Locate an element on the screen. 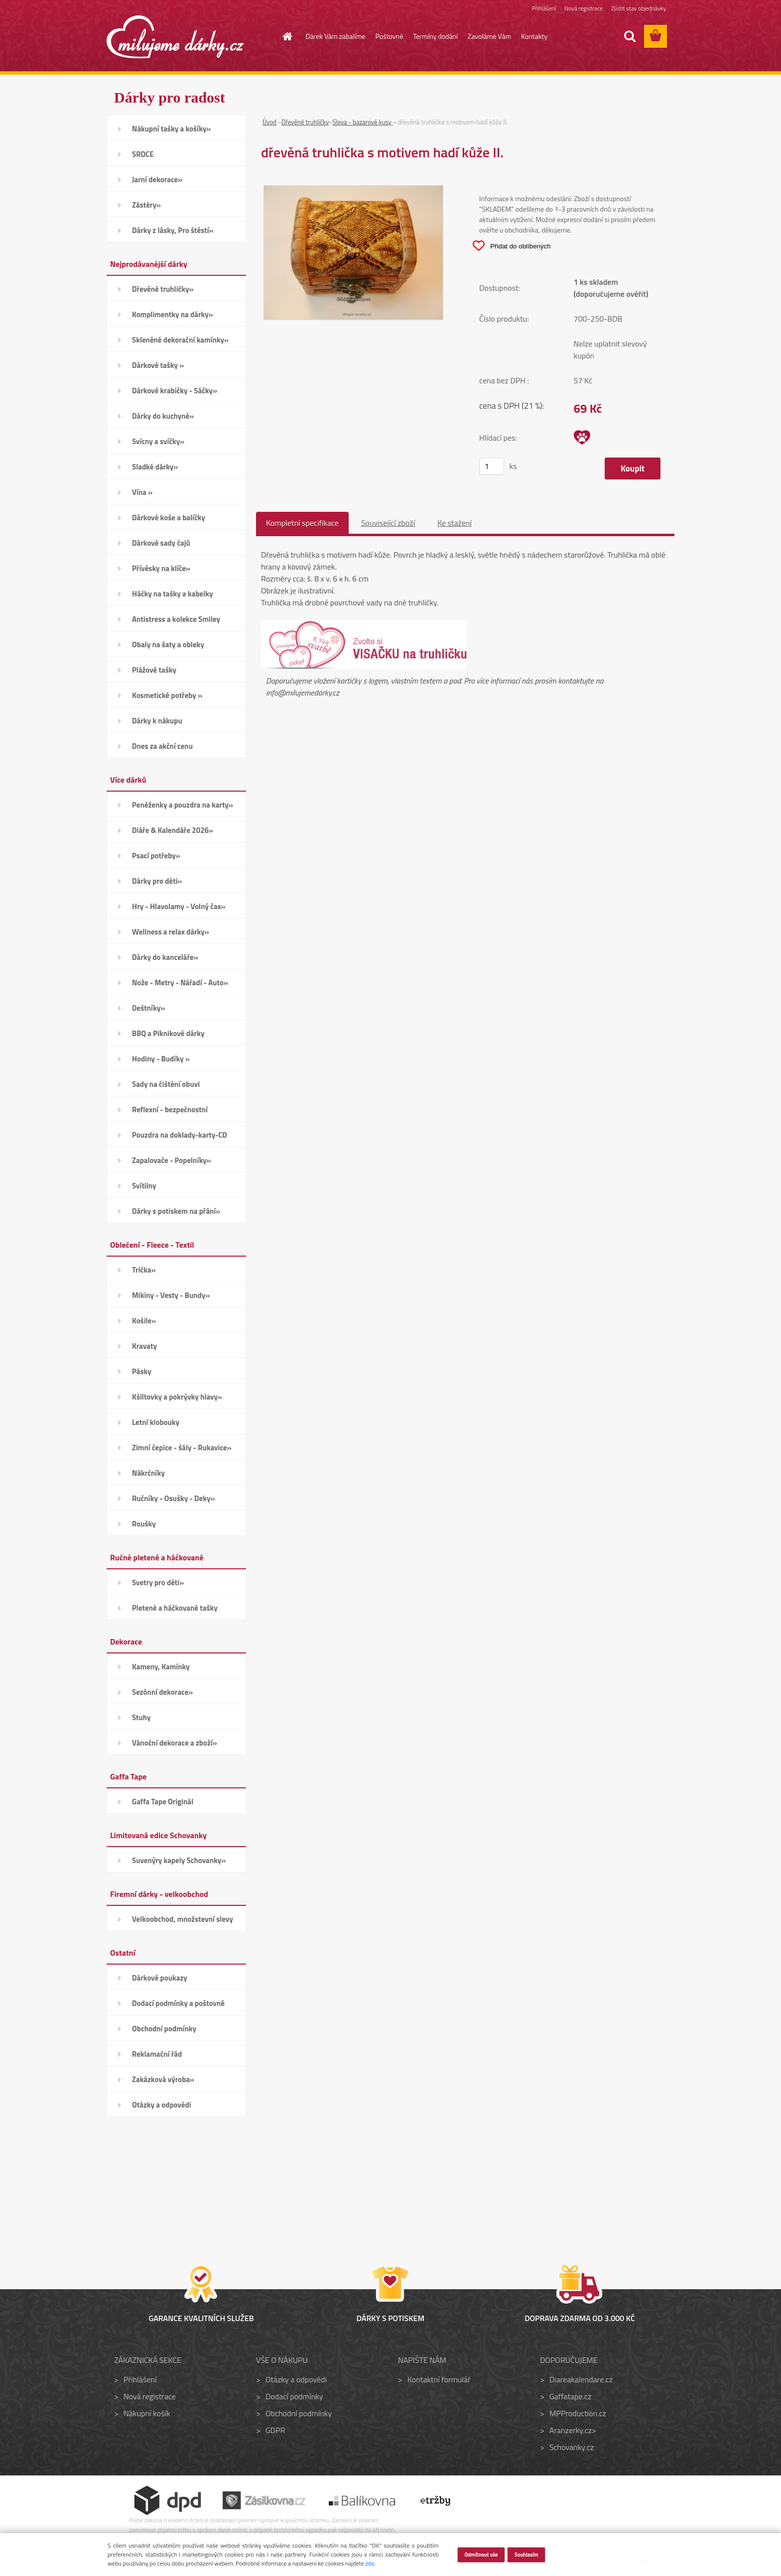 The image size is (781, 2576). Diáře & Kalendáře 2026» is located at coordinates (172, 830).